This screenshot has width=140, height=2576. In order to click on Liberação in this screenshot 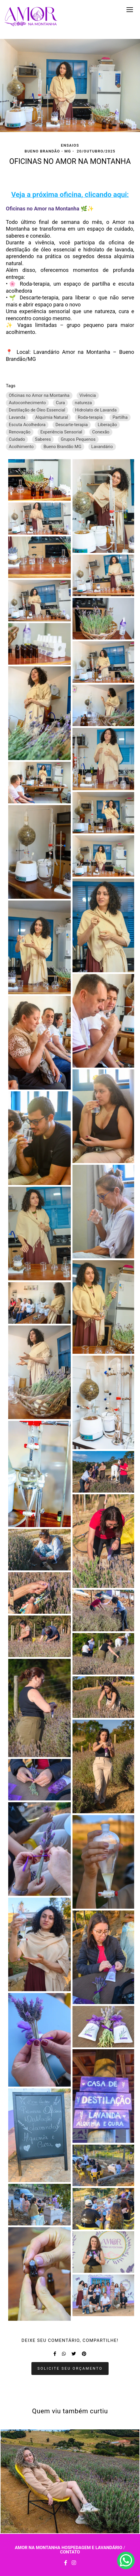, I will do `click(107, 424)`.